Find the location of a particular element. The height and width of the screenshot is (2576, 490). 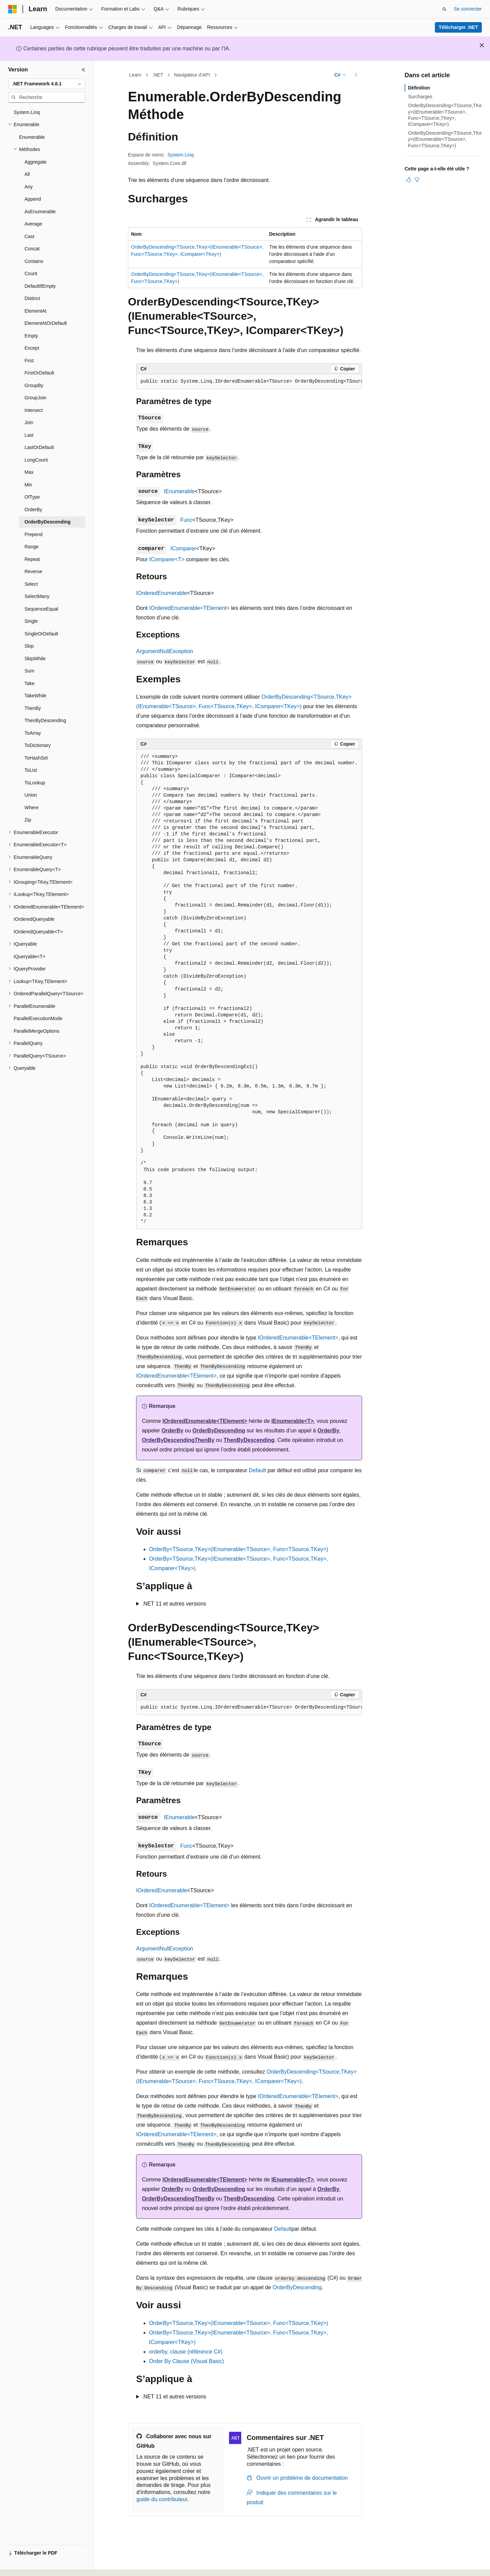

Distinct [treeitem] is located at coordinates (32, 298).